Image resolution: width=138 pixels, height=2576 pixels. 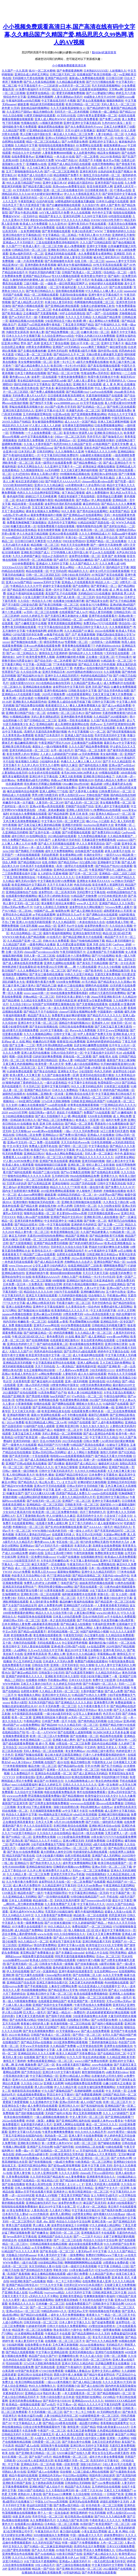 What do you see at coordinates (78, 324) in the screenshot?
I see `丁香五香天堂网国产精品` at bounding box center [78, 324].